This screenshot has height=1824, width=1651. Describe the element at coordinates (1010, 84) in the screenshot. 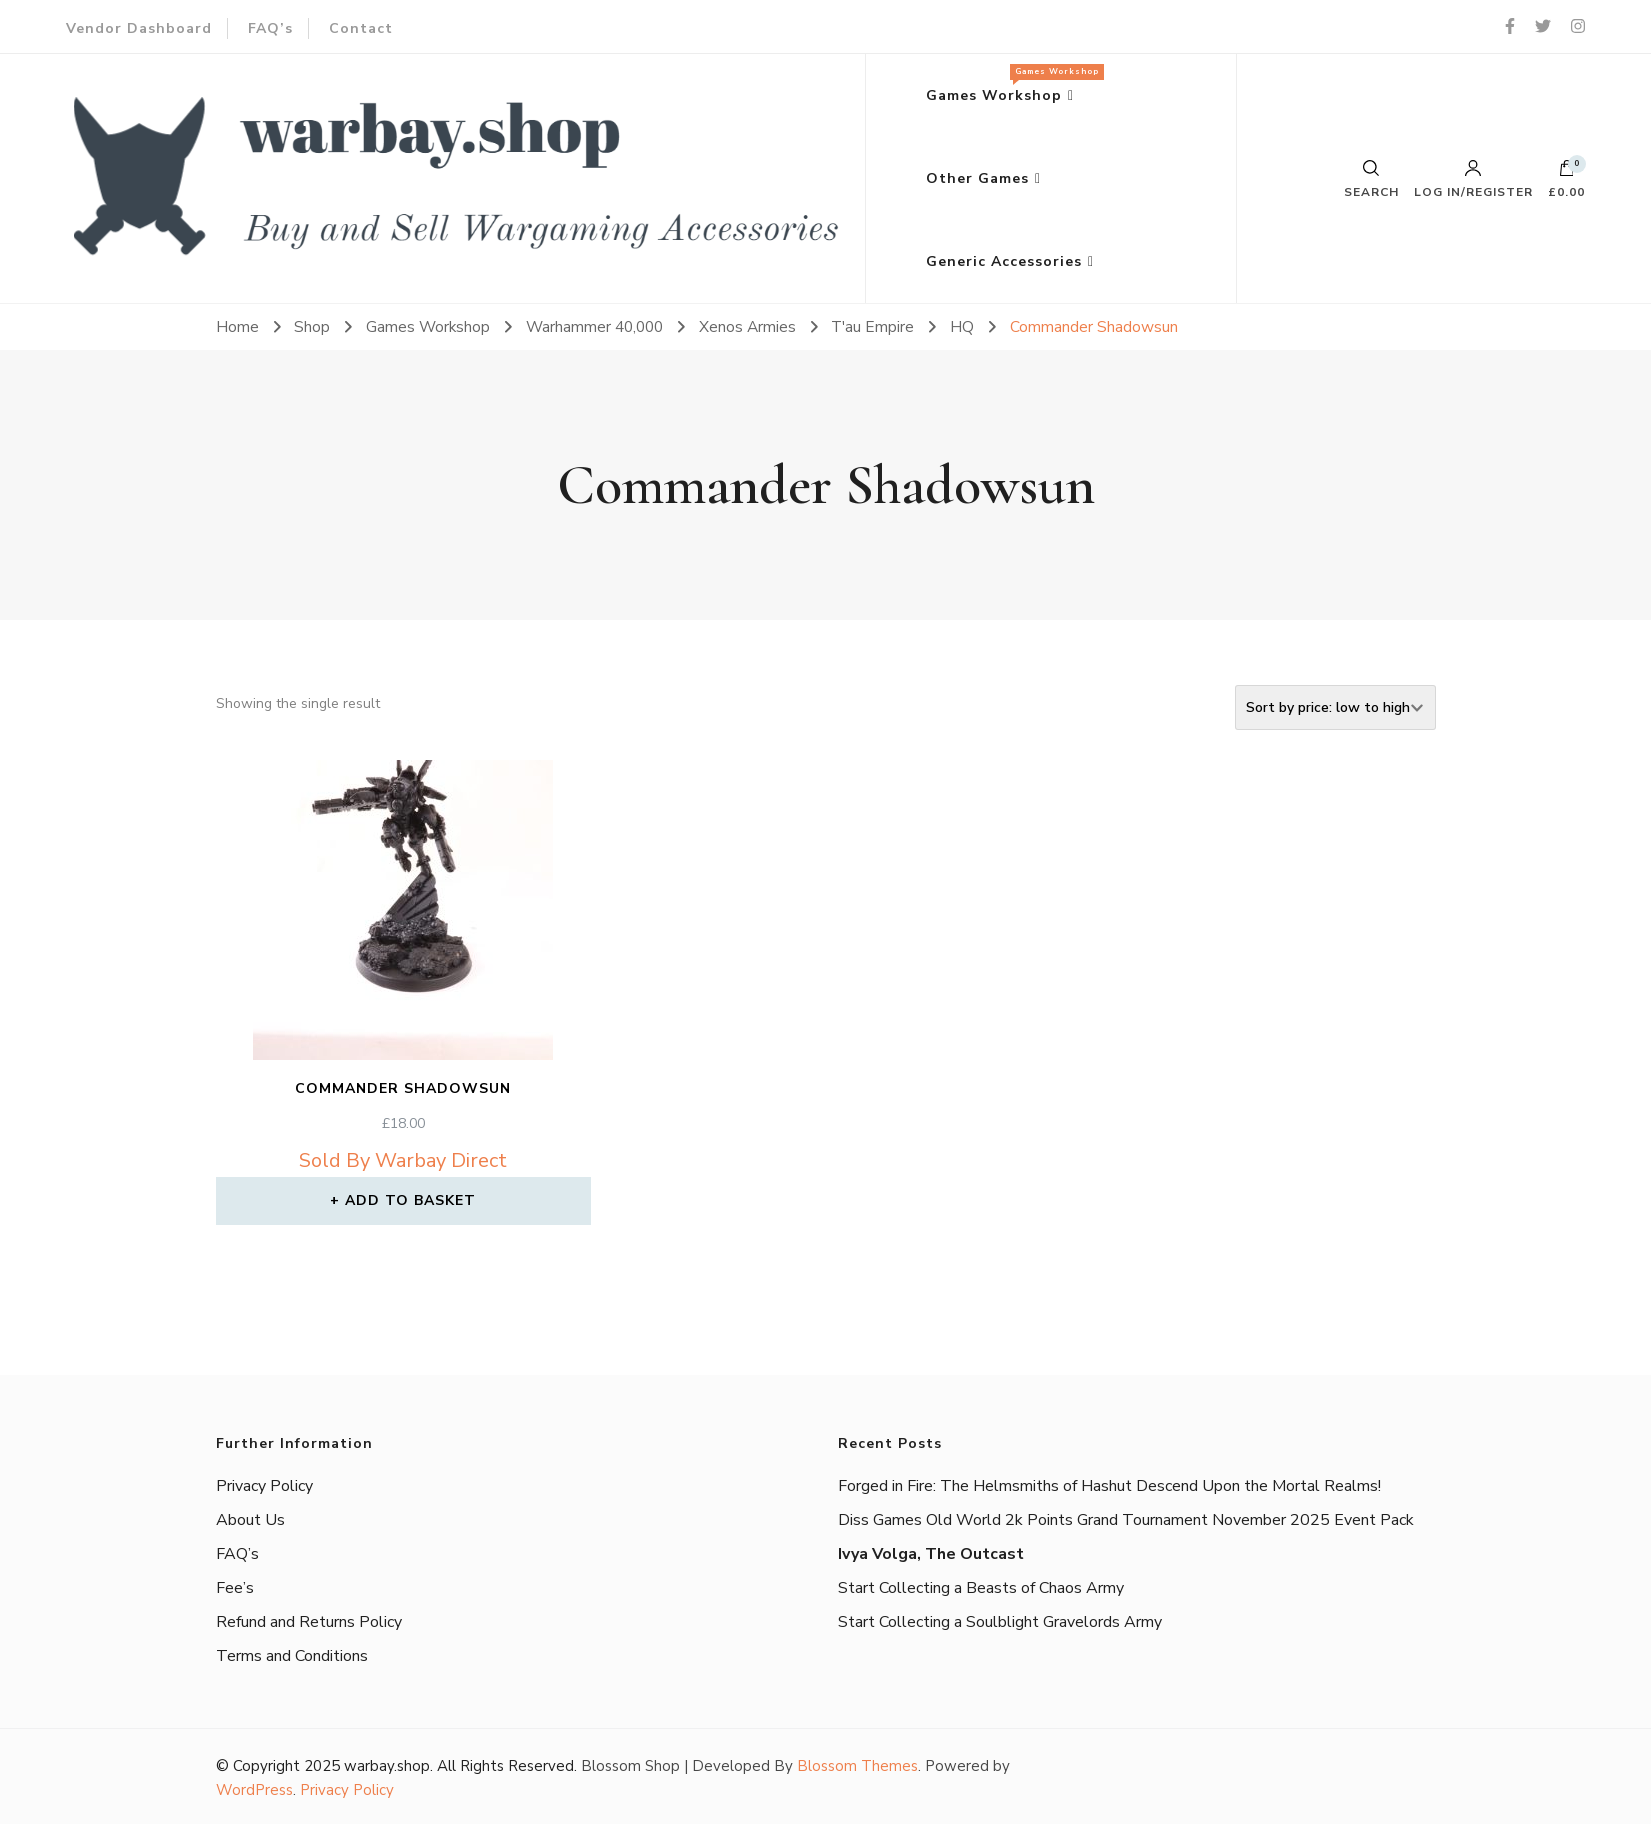

I see `Games Workshop` at that location.